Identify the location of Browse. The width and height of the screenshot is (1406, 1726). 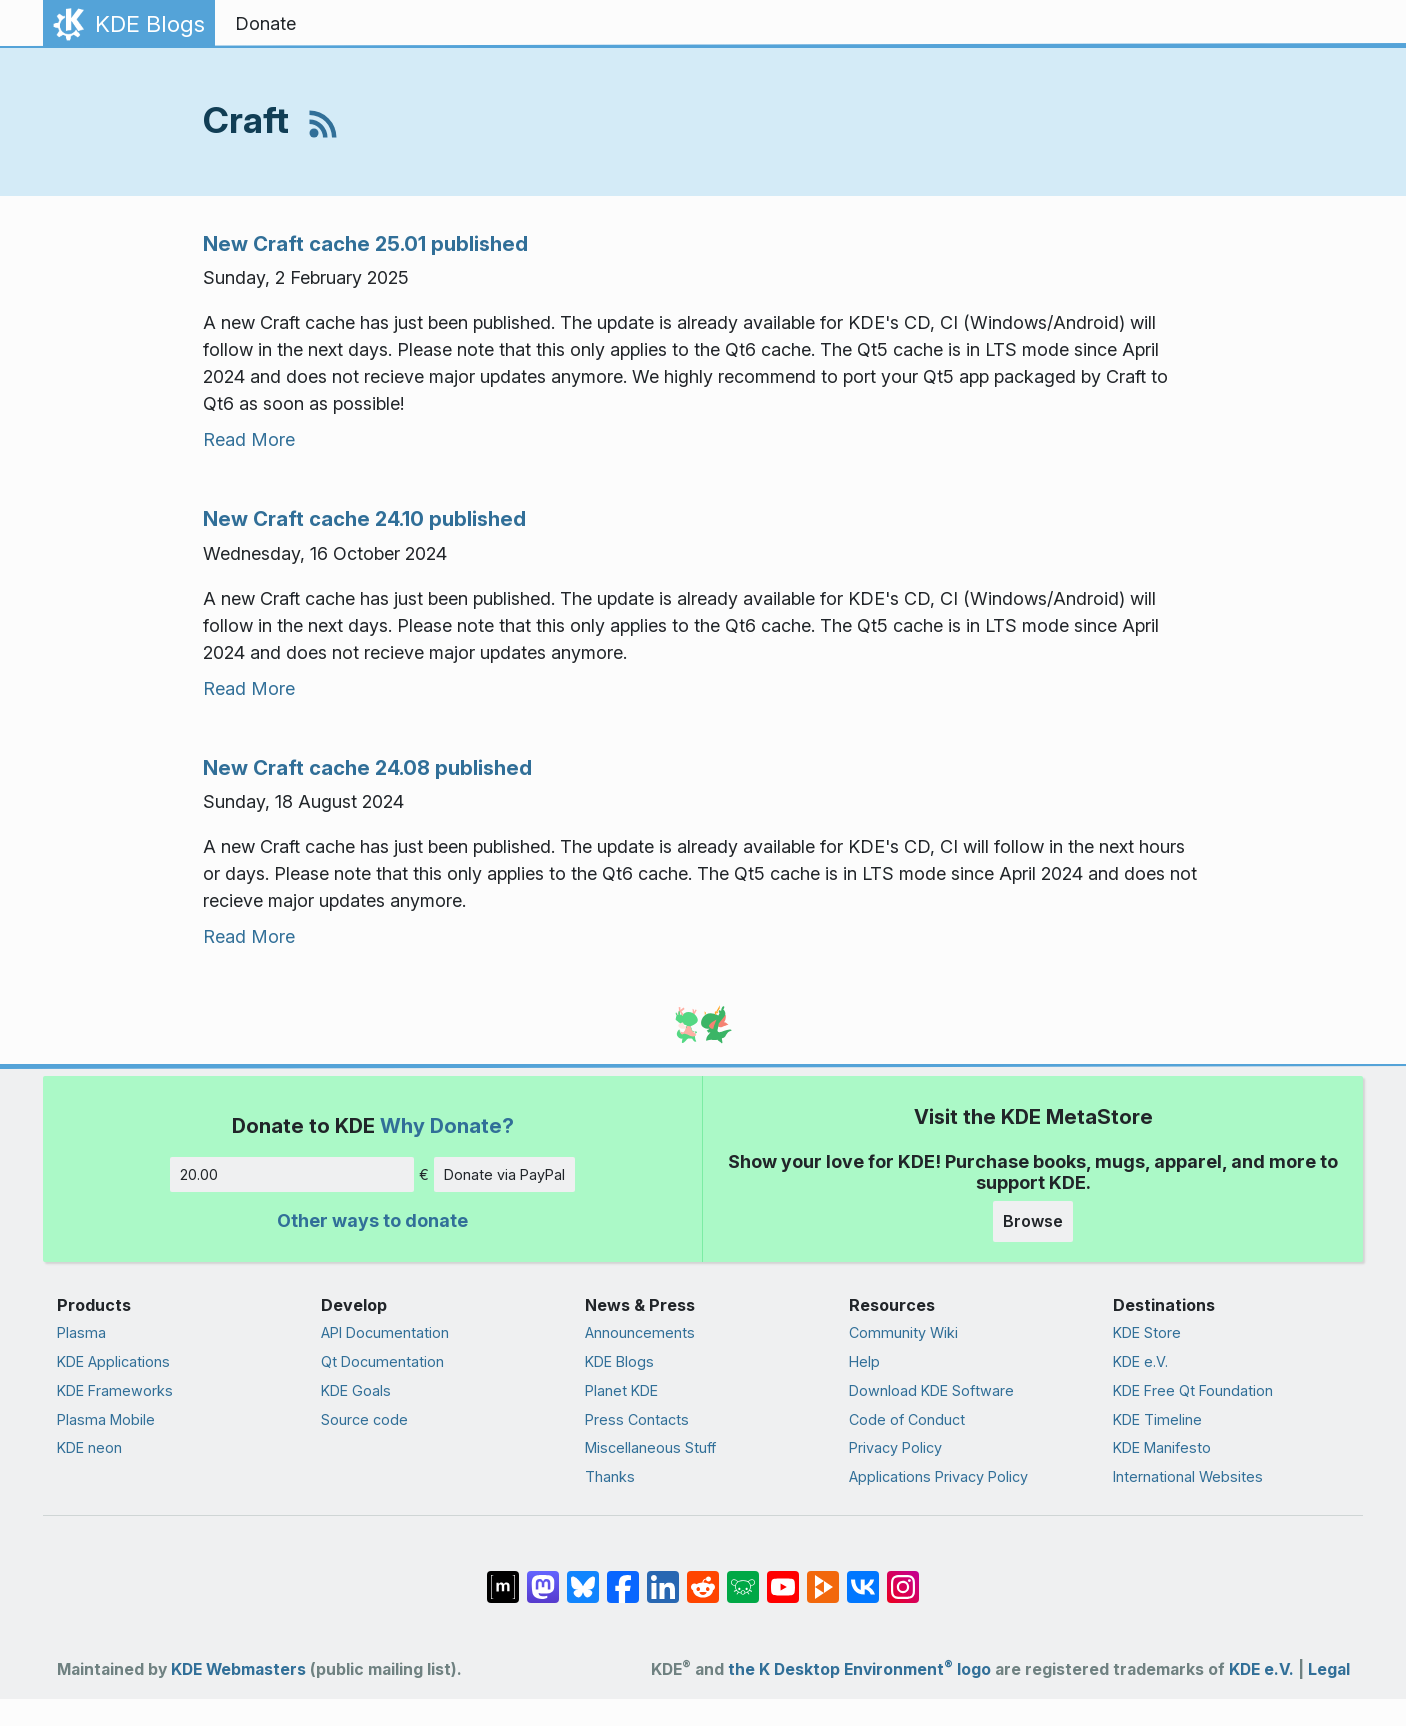
(1033, 1221).